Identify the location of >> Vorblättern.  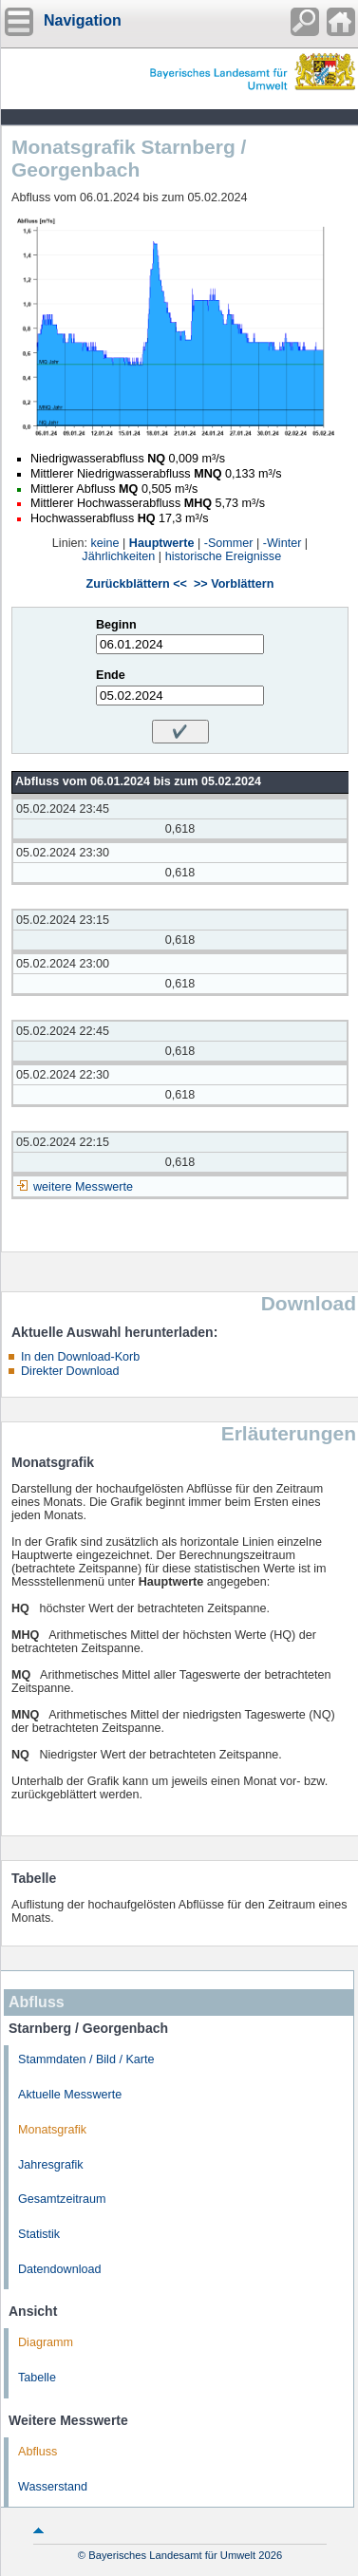
(233, 584).